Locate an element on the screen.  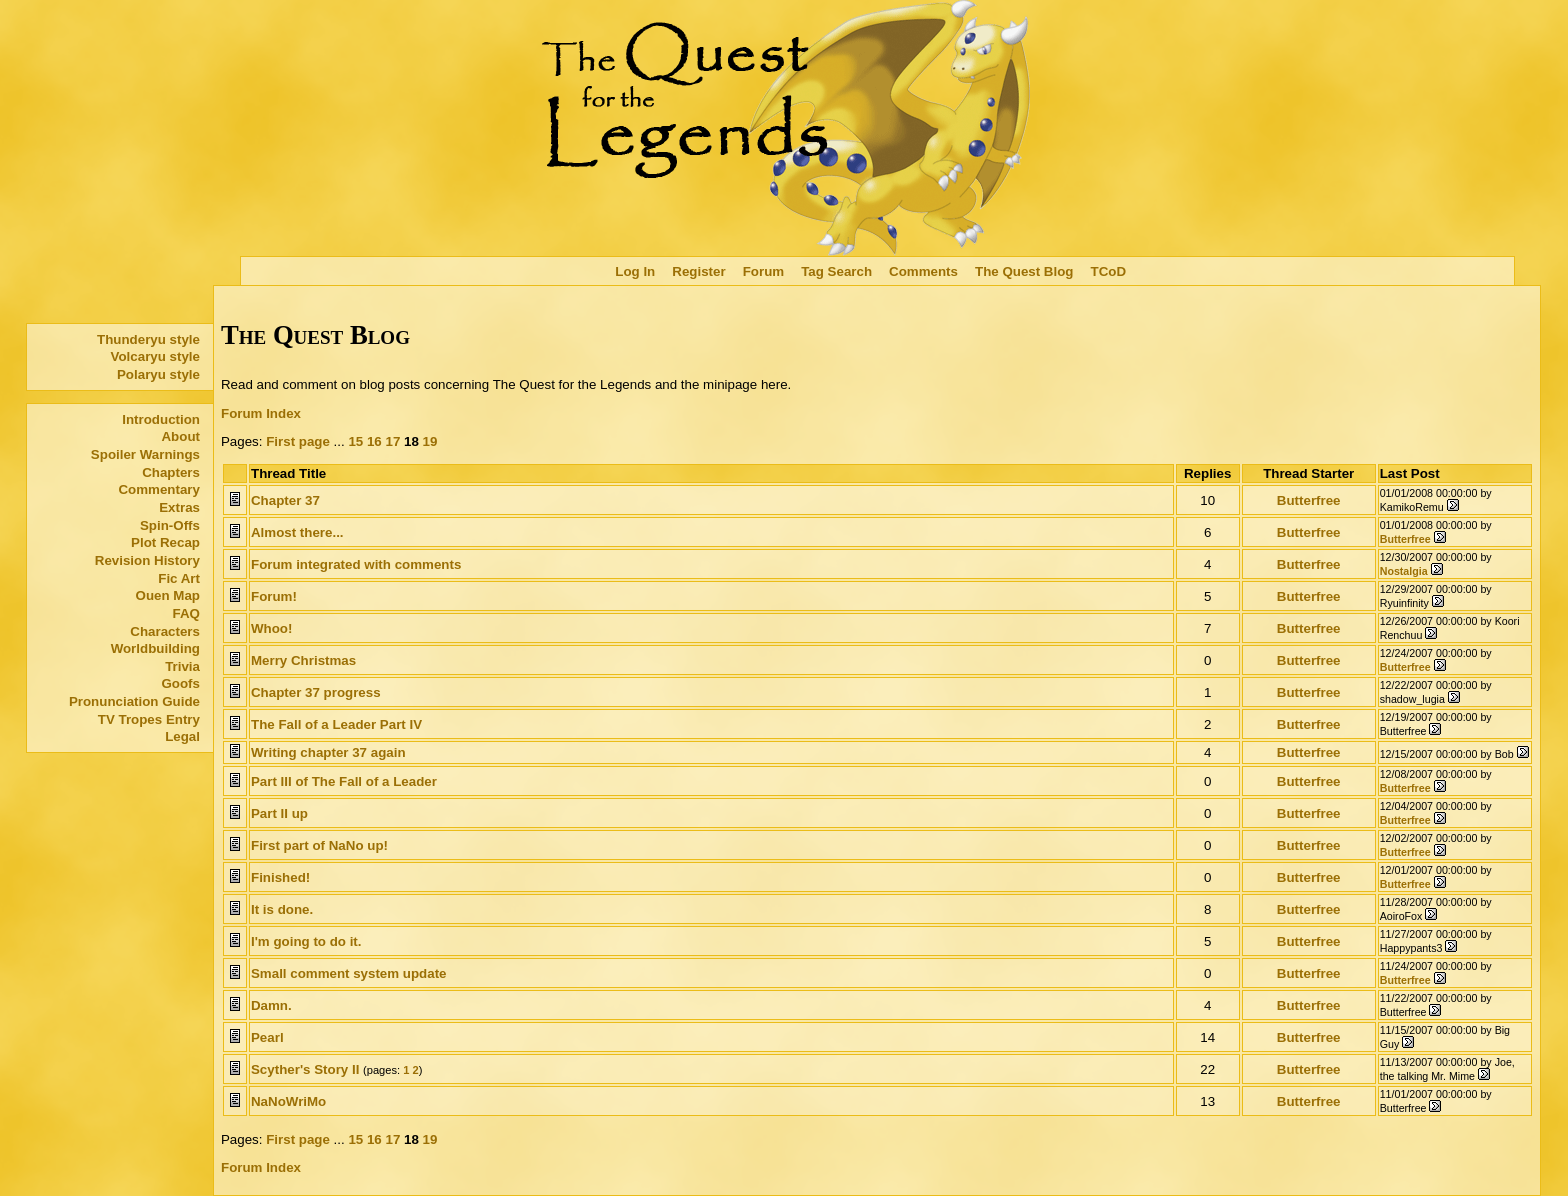
15 is located at coordinates (355, 441).